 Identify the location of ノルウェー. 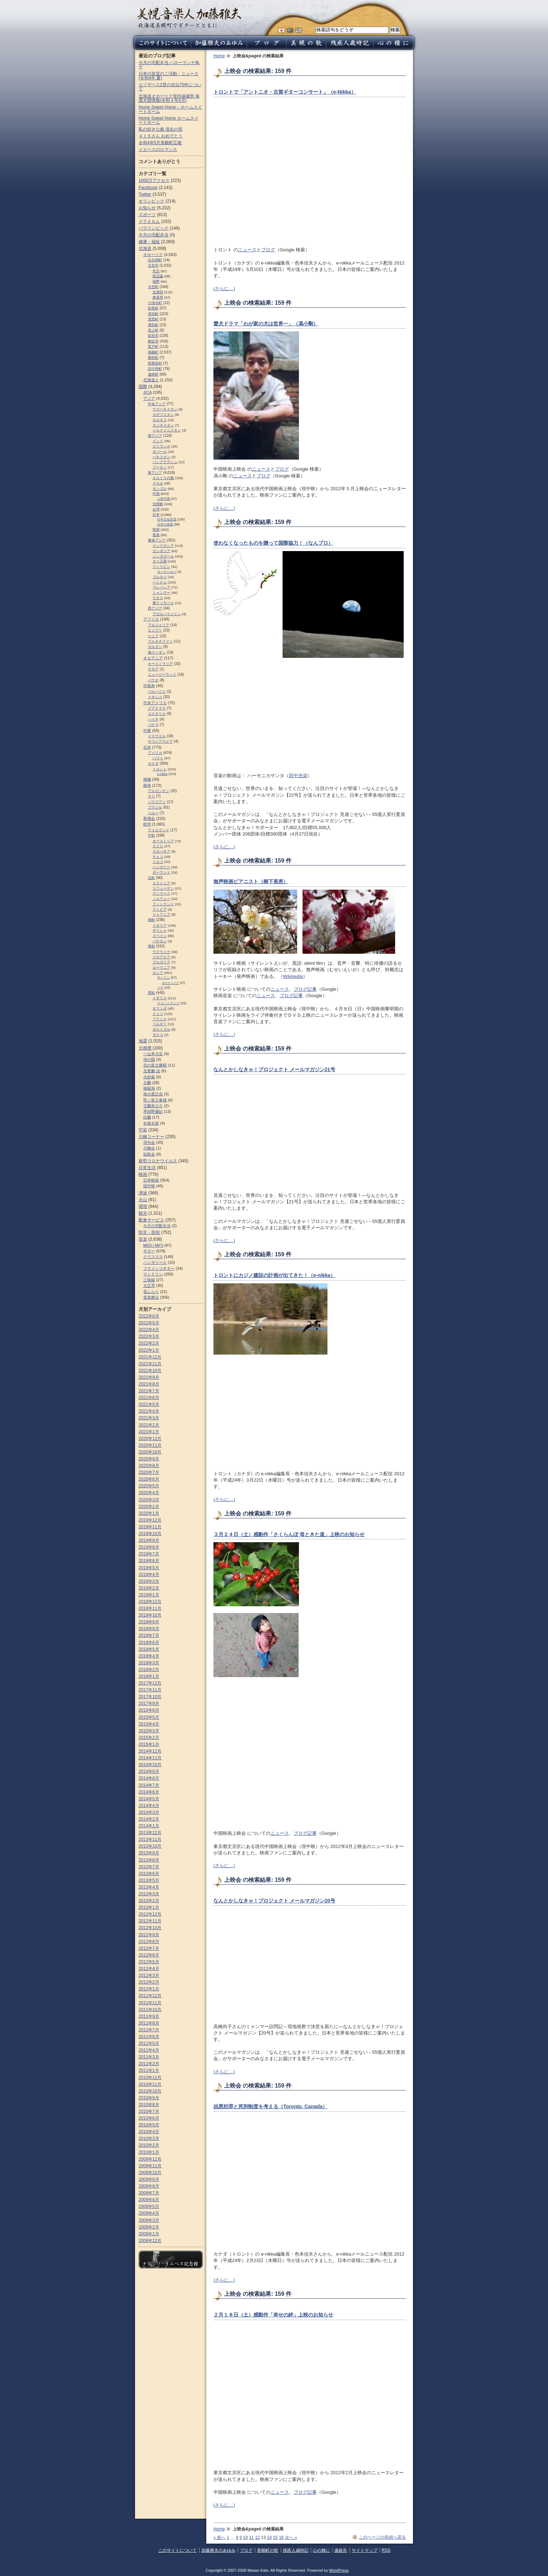
(161, 899).